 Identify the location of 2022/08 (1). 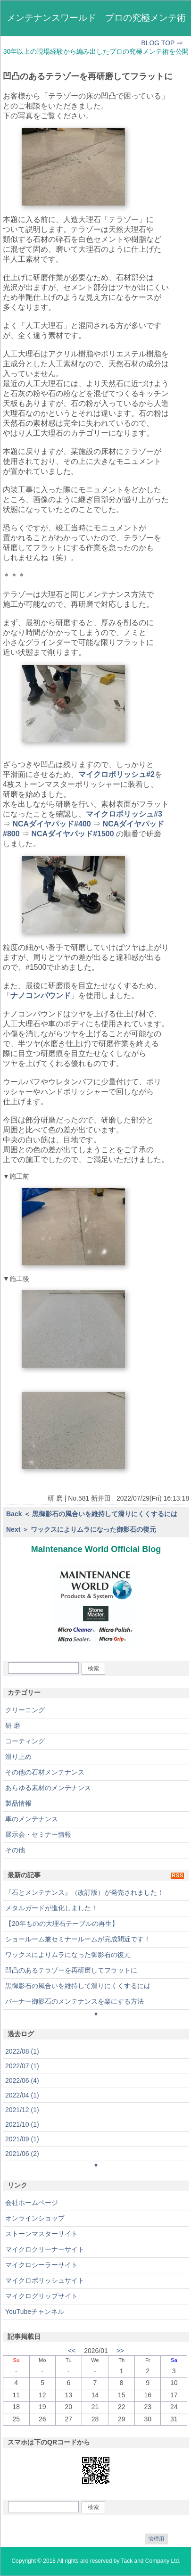
(22, 2051).